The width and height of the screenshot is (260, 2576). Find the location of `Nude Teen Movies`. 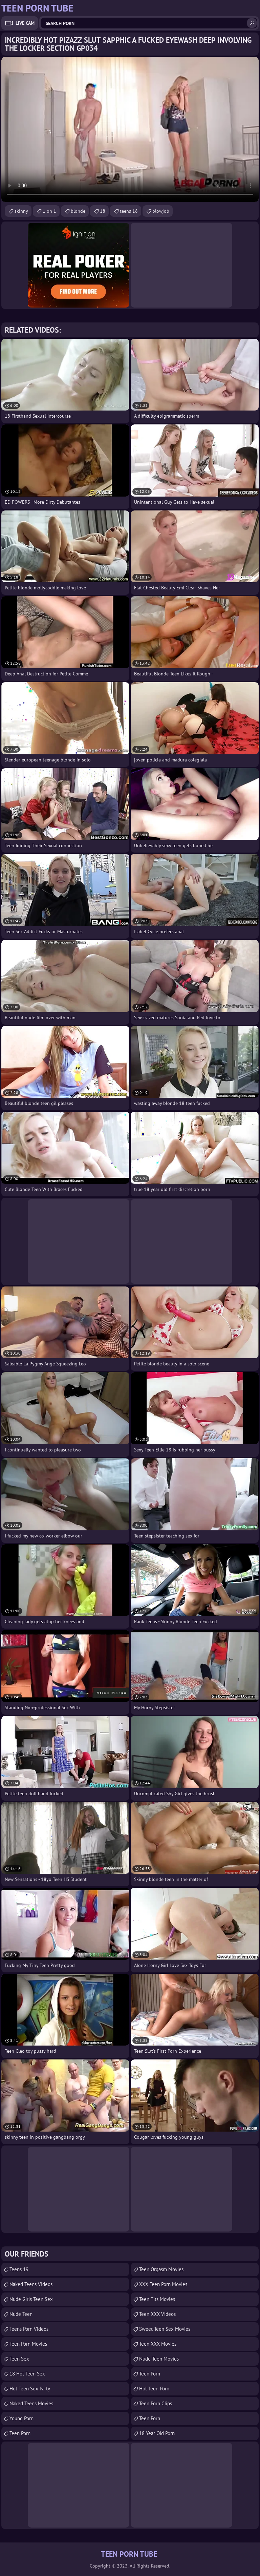

Nude Teen Movies is located at coordinates (159, 2358).